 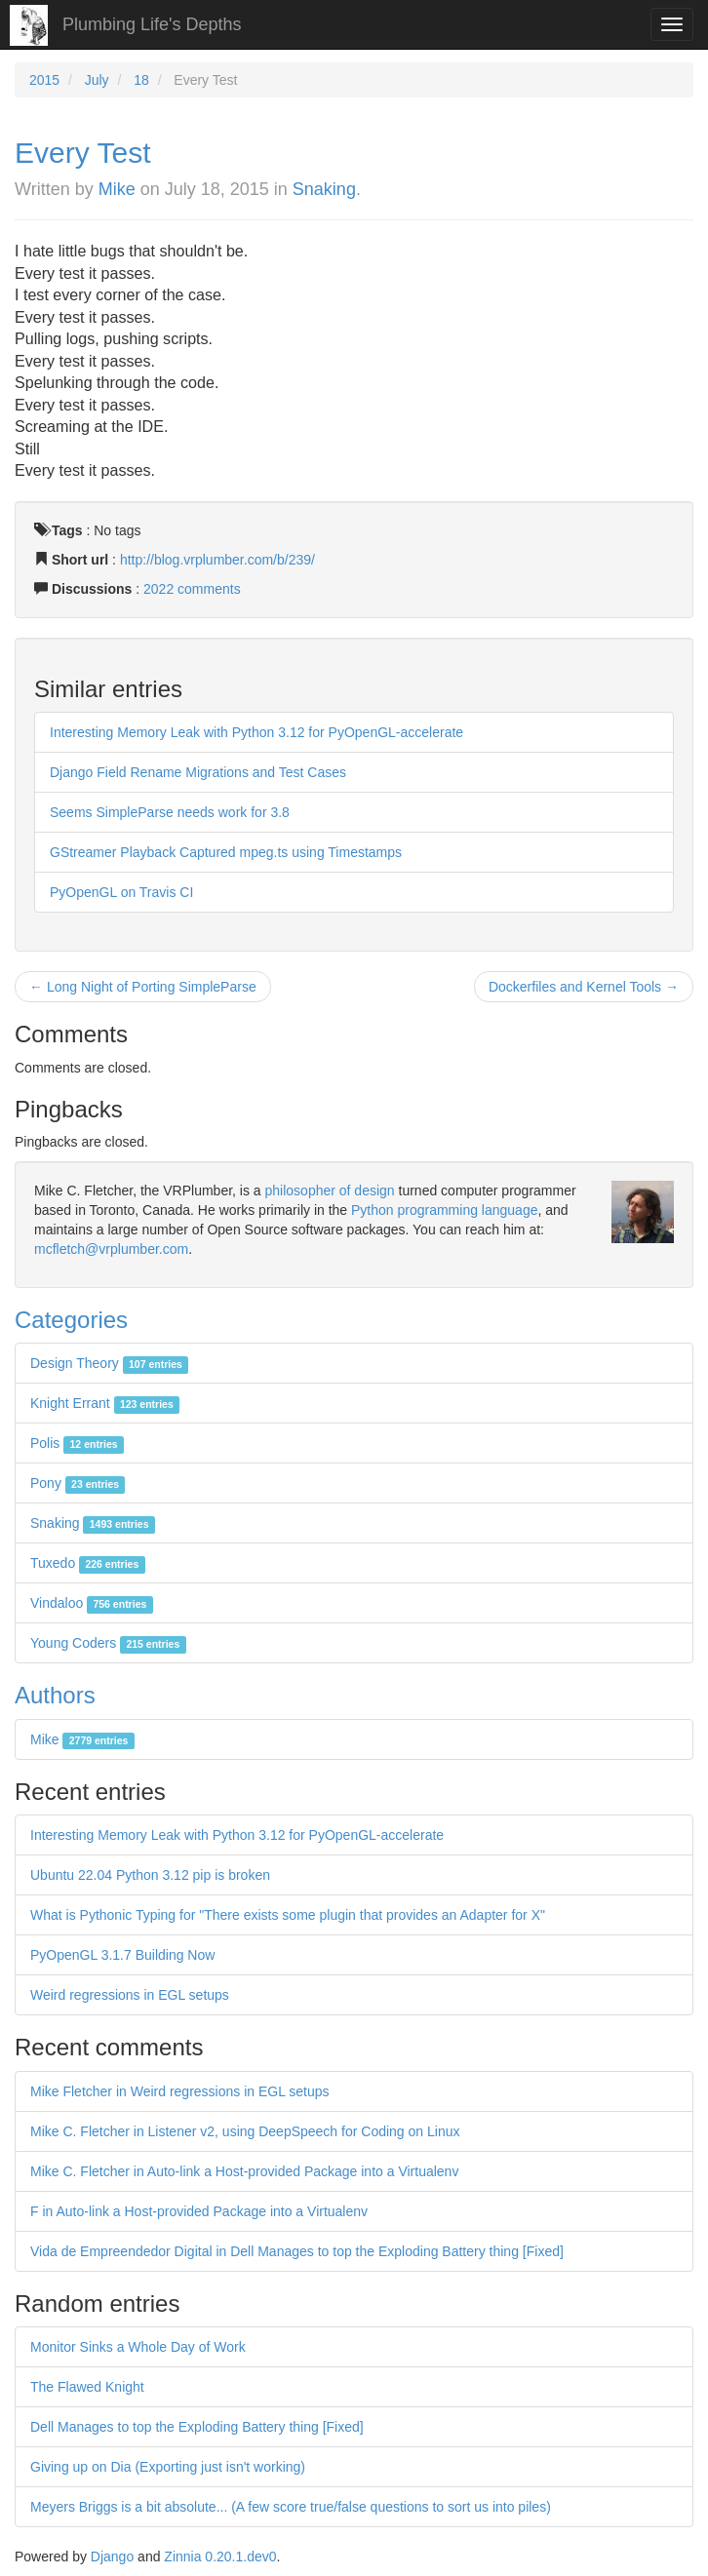 What do you see at coordinates (297, 2251) in the screenshot?
I see `Vida de Empreendedor Digital in Dell Manages to top the Exploding Battery thing [Fixed]` at bounding box center [297, 2251].